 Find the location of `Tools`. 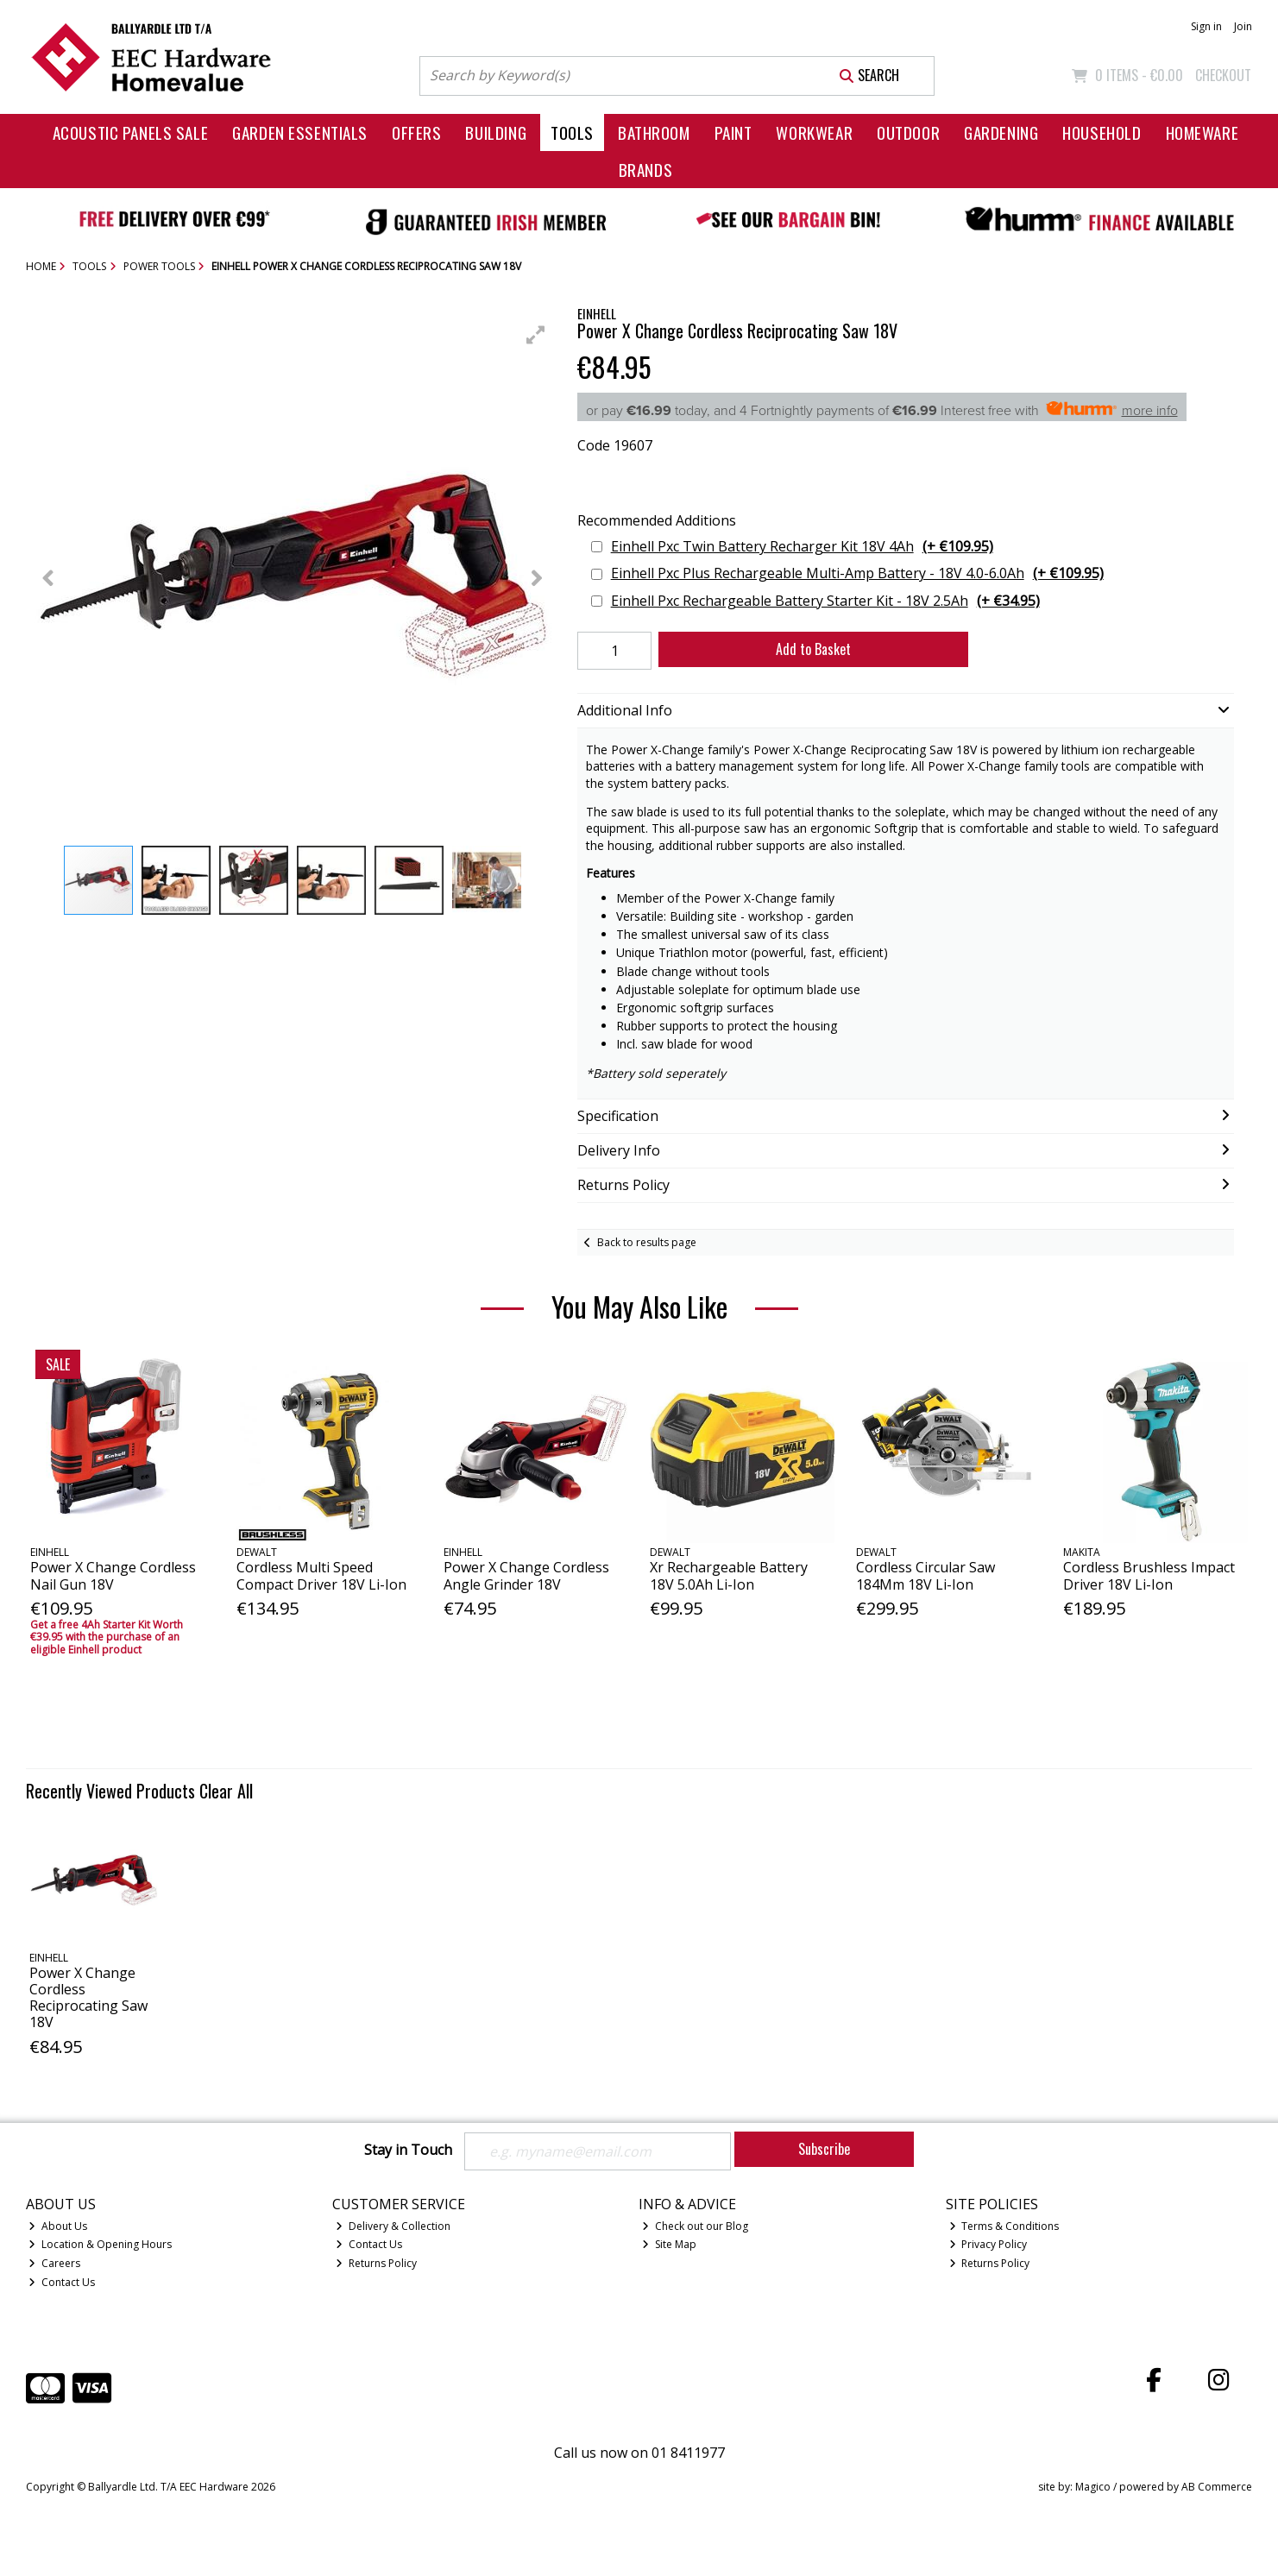

Tools is located at coordinates (572, 132).